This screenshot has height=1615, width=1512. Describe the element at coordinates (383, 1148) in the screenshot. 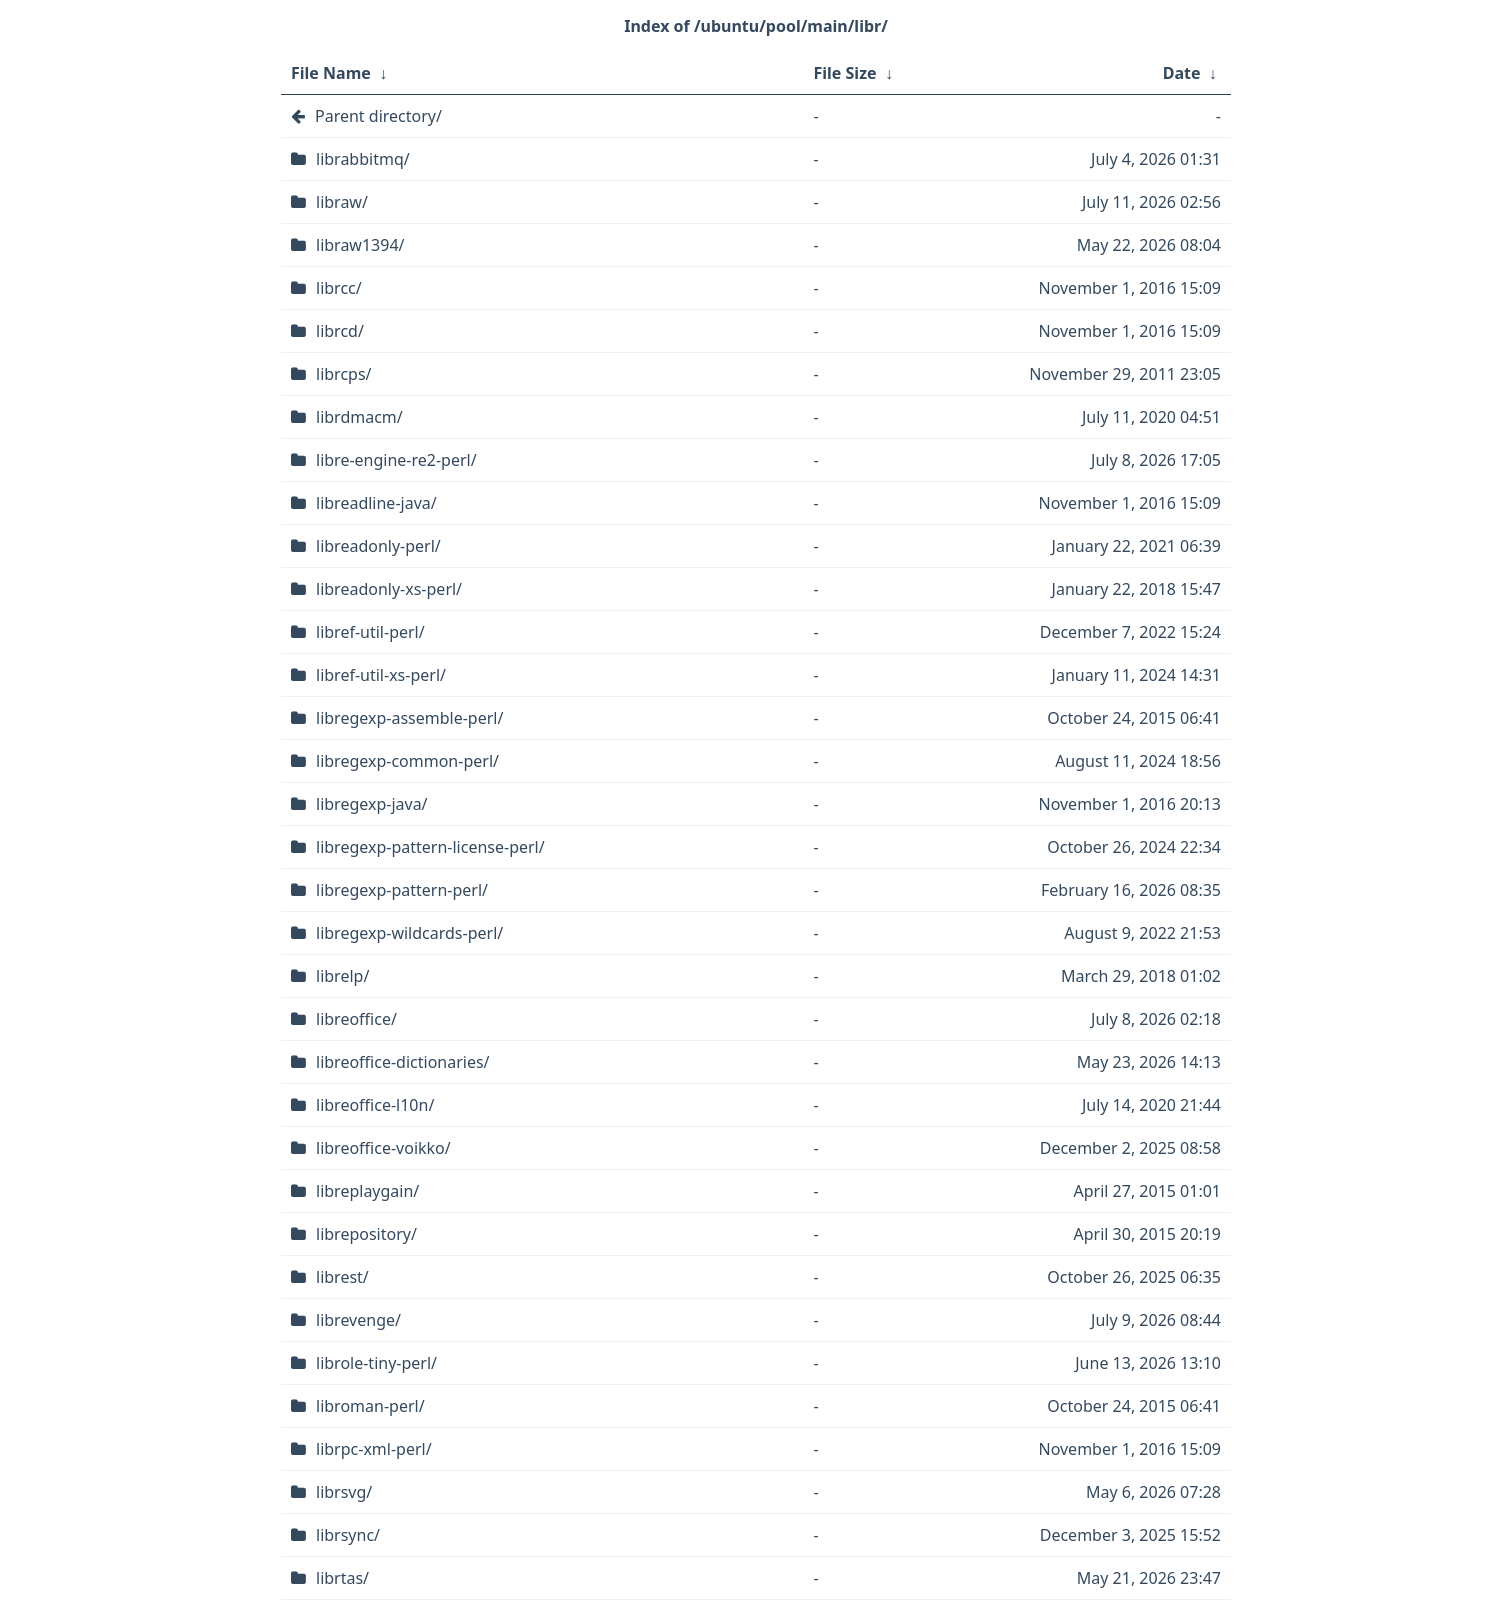

I see `libreoffice-voikko/` at that location.